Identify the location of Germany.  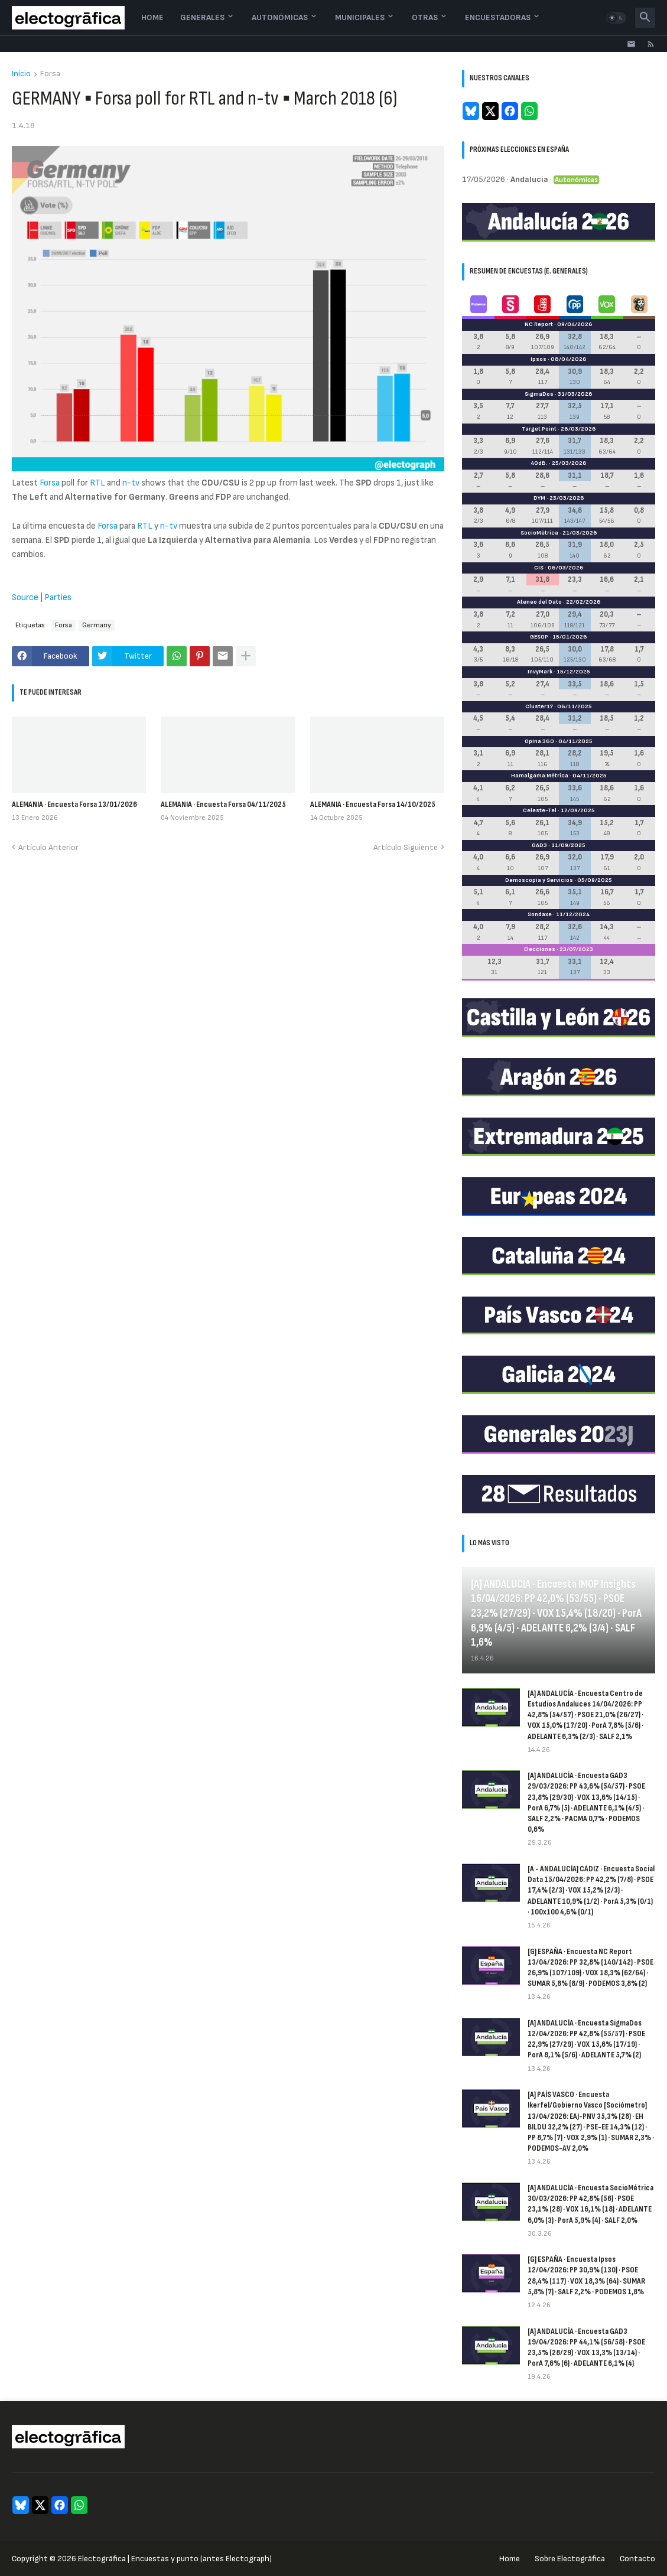
(96, 625).